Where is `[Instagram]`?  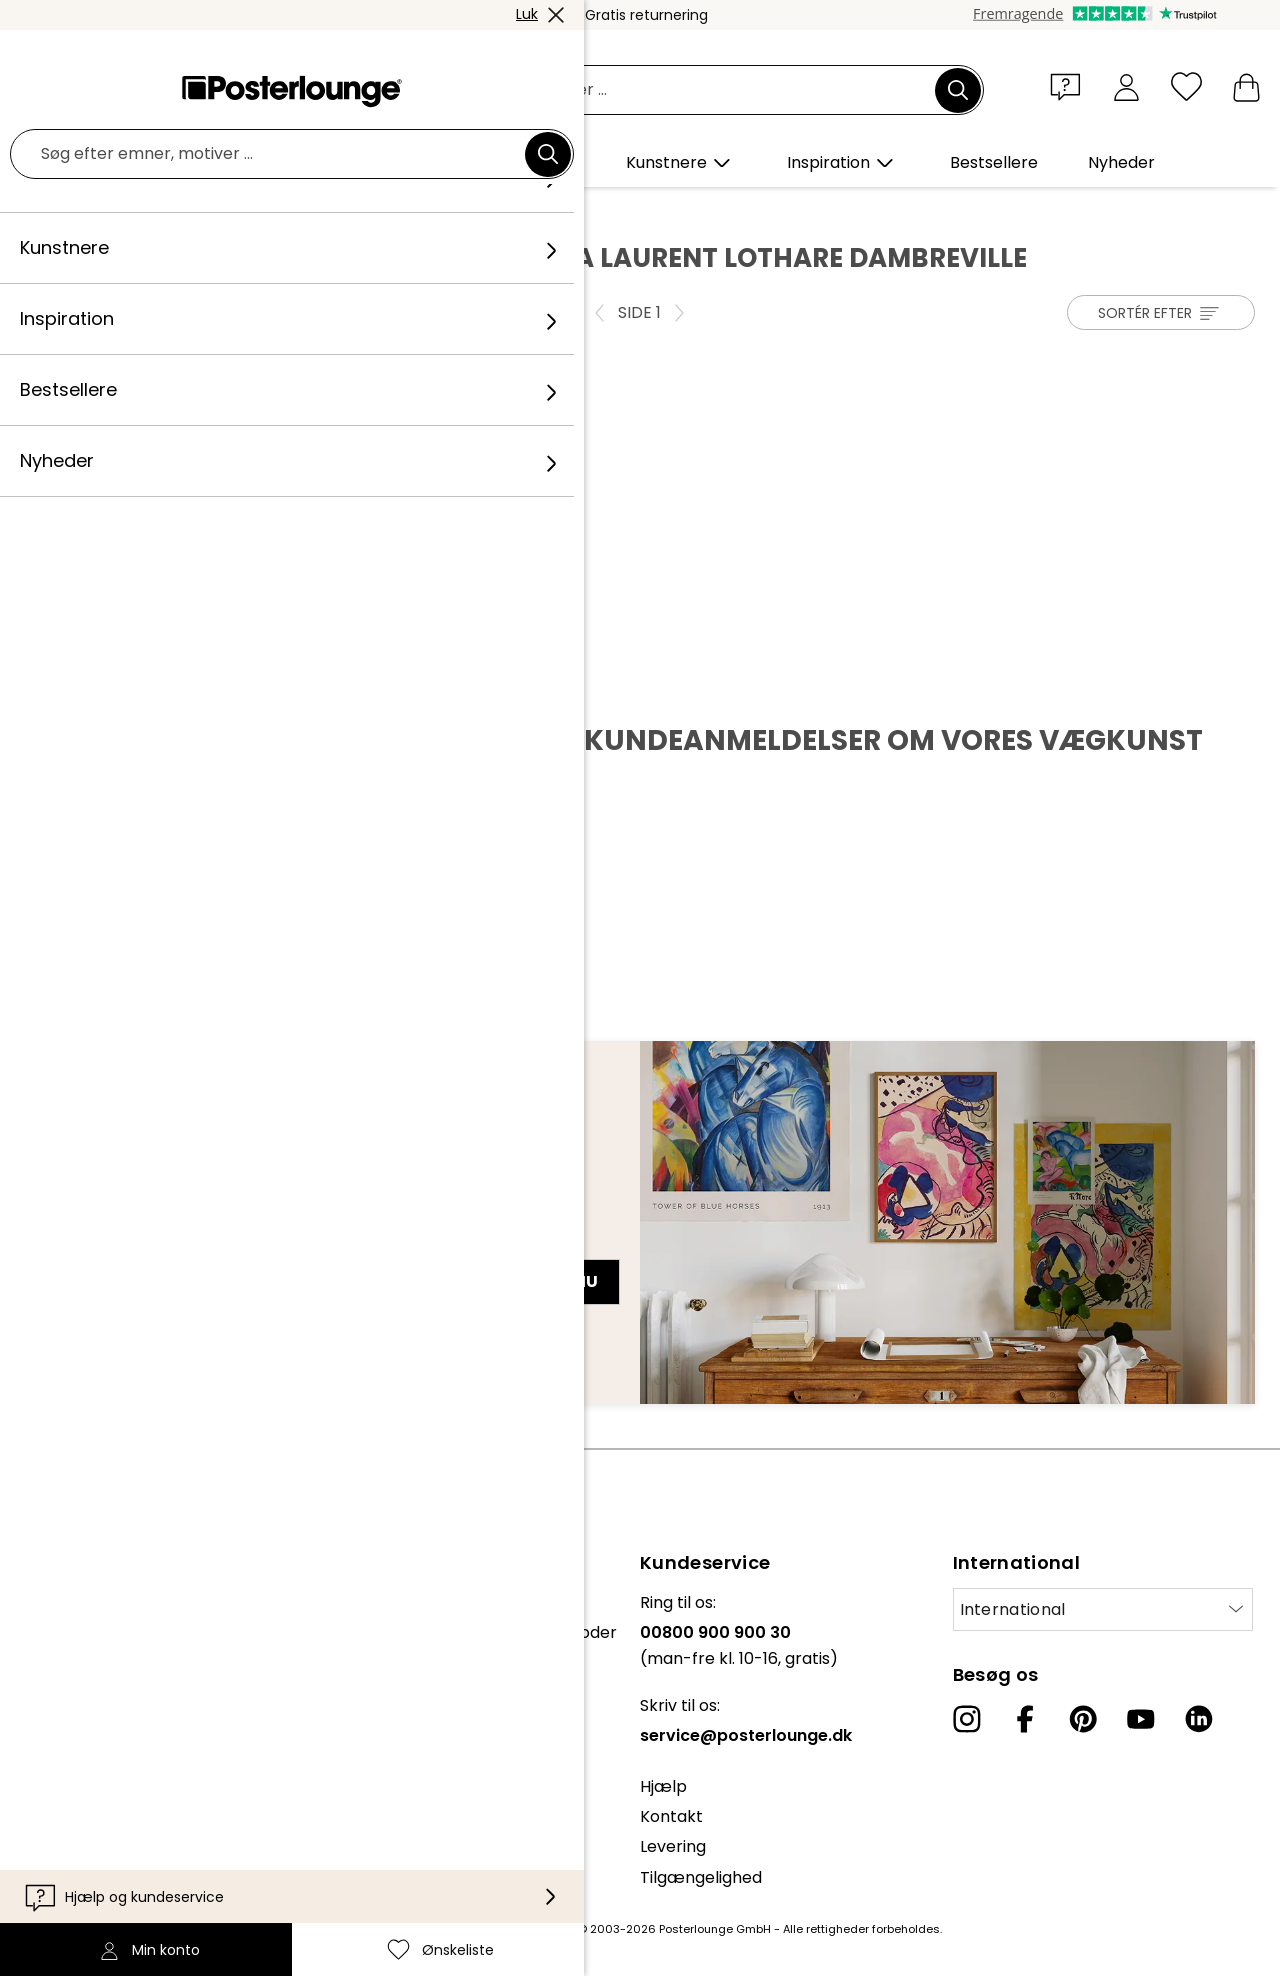
[Instagram] is located at coordinates (967, 1719).